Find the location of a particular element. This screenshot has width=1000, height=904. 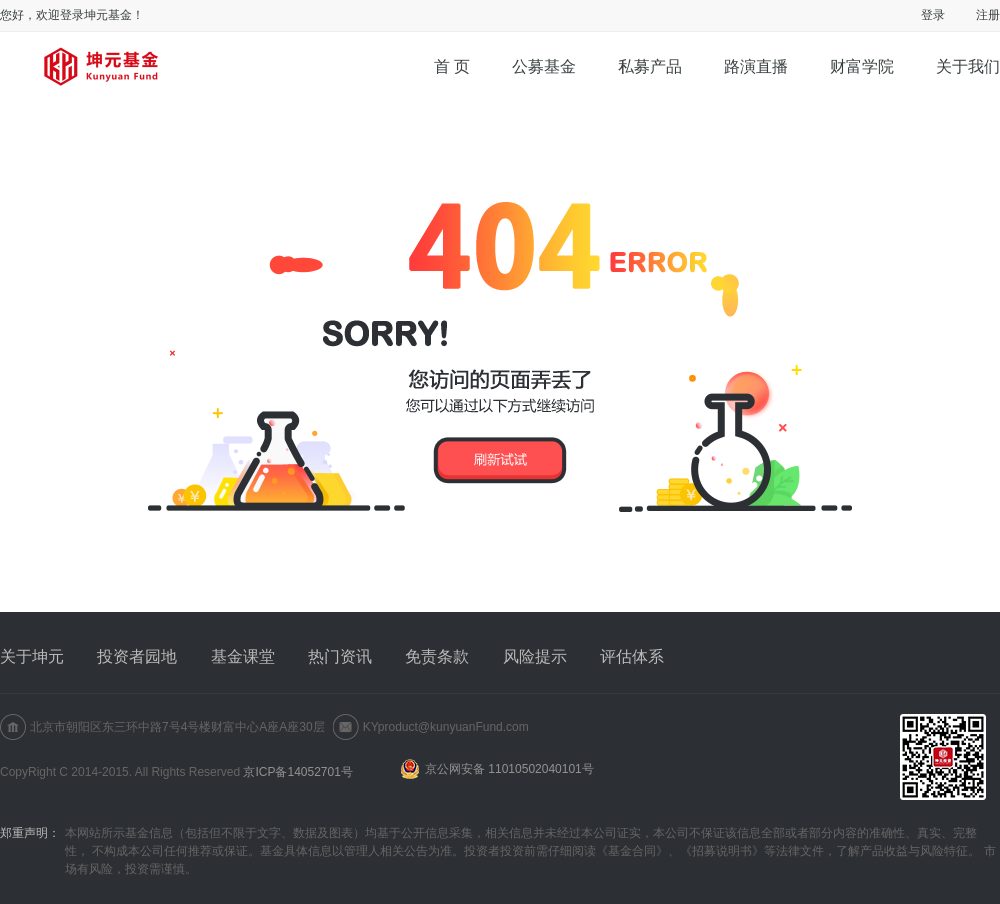

热门资讯 is located at coordinates (340, 656).